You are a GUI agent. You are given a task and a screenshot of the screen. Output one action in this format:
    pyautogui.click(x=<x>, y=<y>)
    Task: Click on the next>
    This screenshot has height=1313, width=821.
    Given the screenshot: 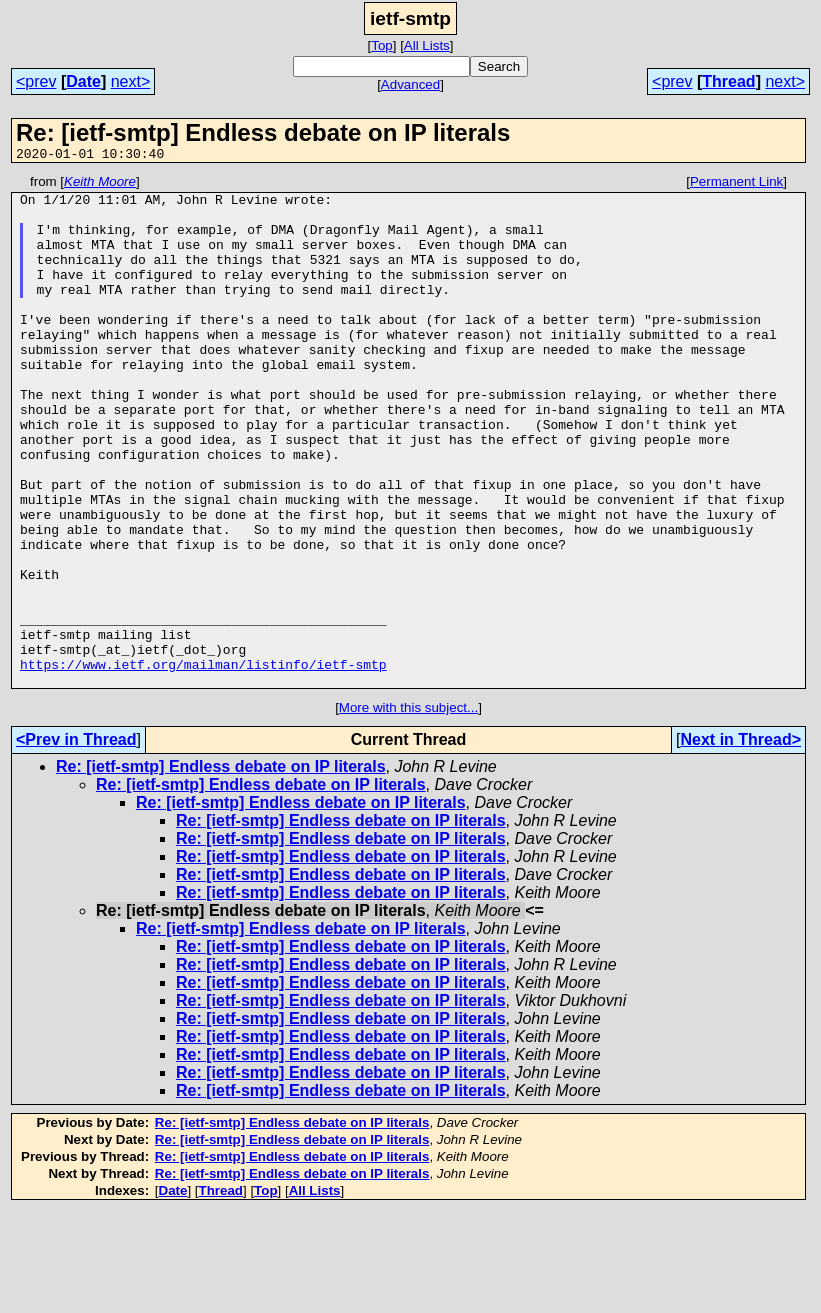 What is the action you would take?
    pyautogui.click(x=131, y=81)
    